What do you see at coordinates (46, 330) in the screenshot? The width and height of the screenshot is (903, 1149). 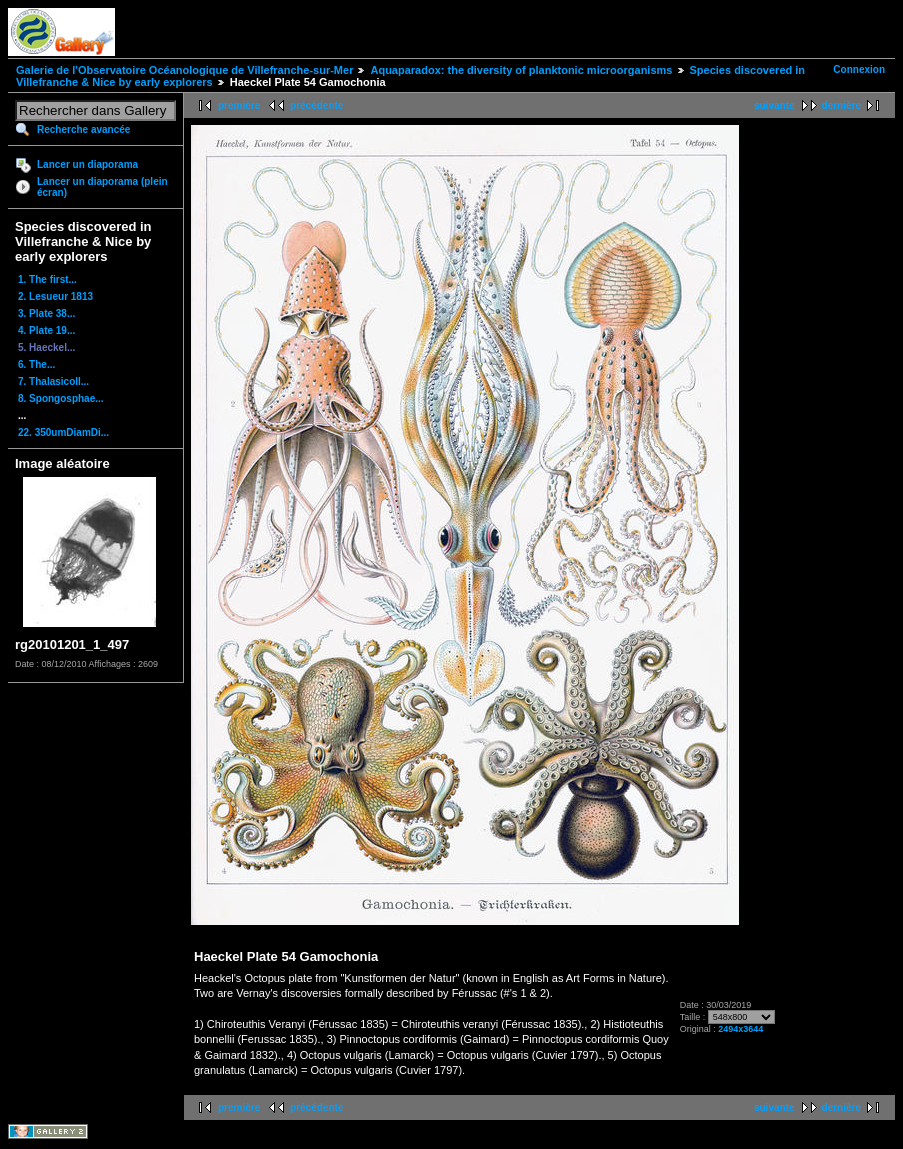 I see `4. Plate 19...` at bounding box center [46, 330].